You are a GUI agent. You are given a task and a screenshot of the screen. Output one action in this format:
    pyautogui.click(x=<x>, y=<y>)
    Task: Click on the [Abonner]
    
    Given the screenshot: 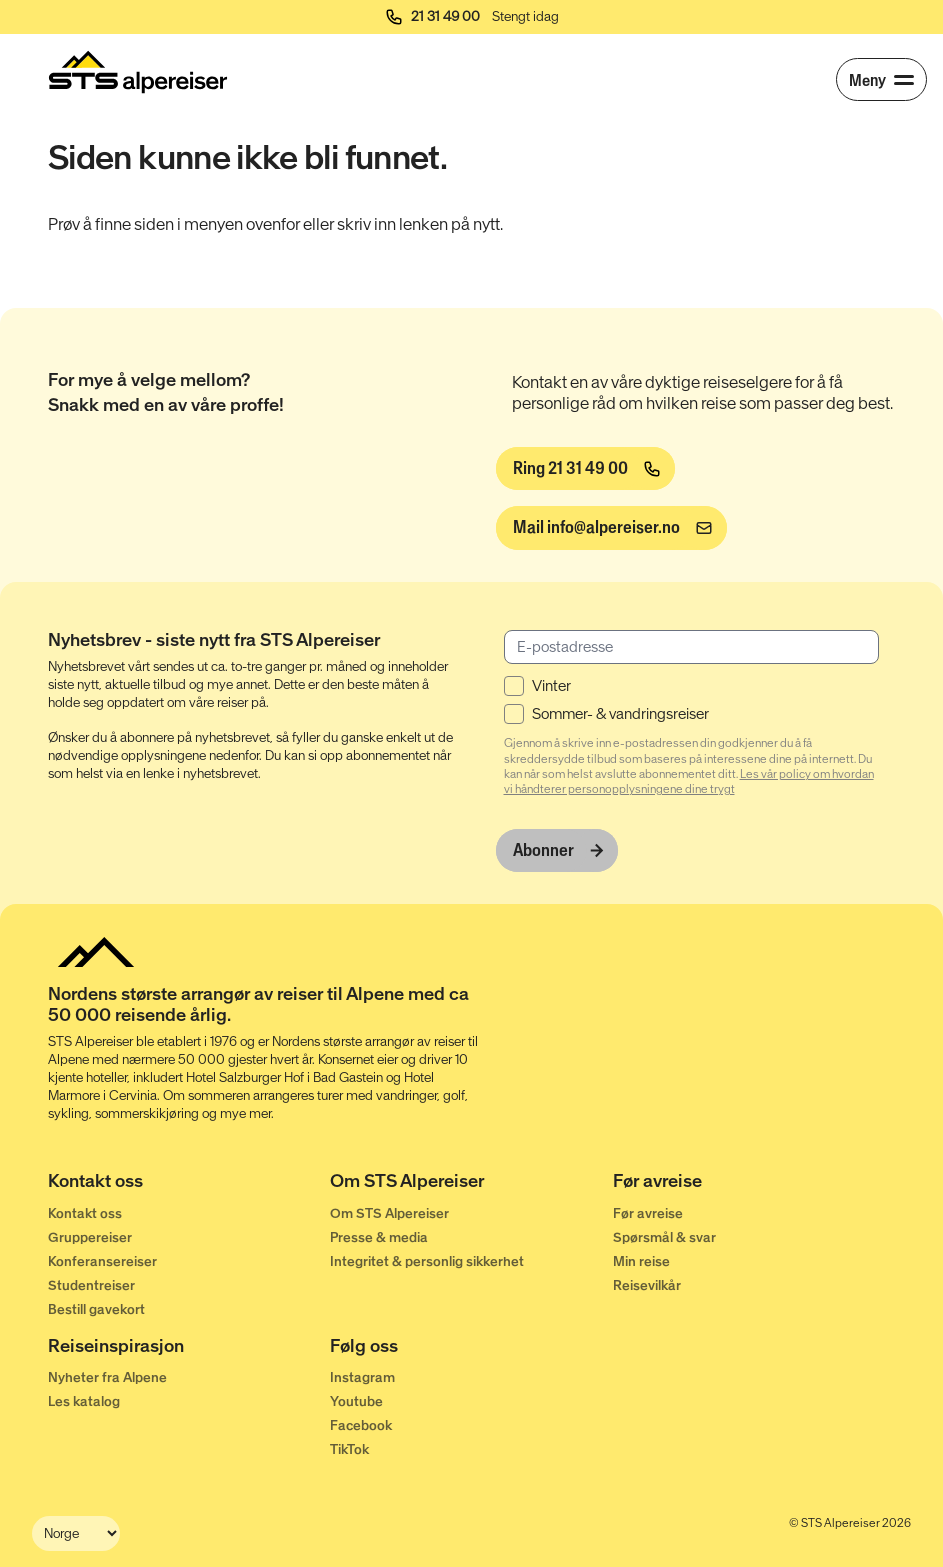 What is the action you would take?
    pyautogui.click(x=557, y=851)
    